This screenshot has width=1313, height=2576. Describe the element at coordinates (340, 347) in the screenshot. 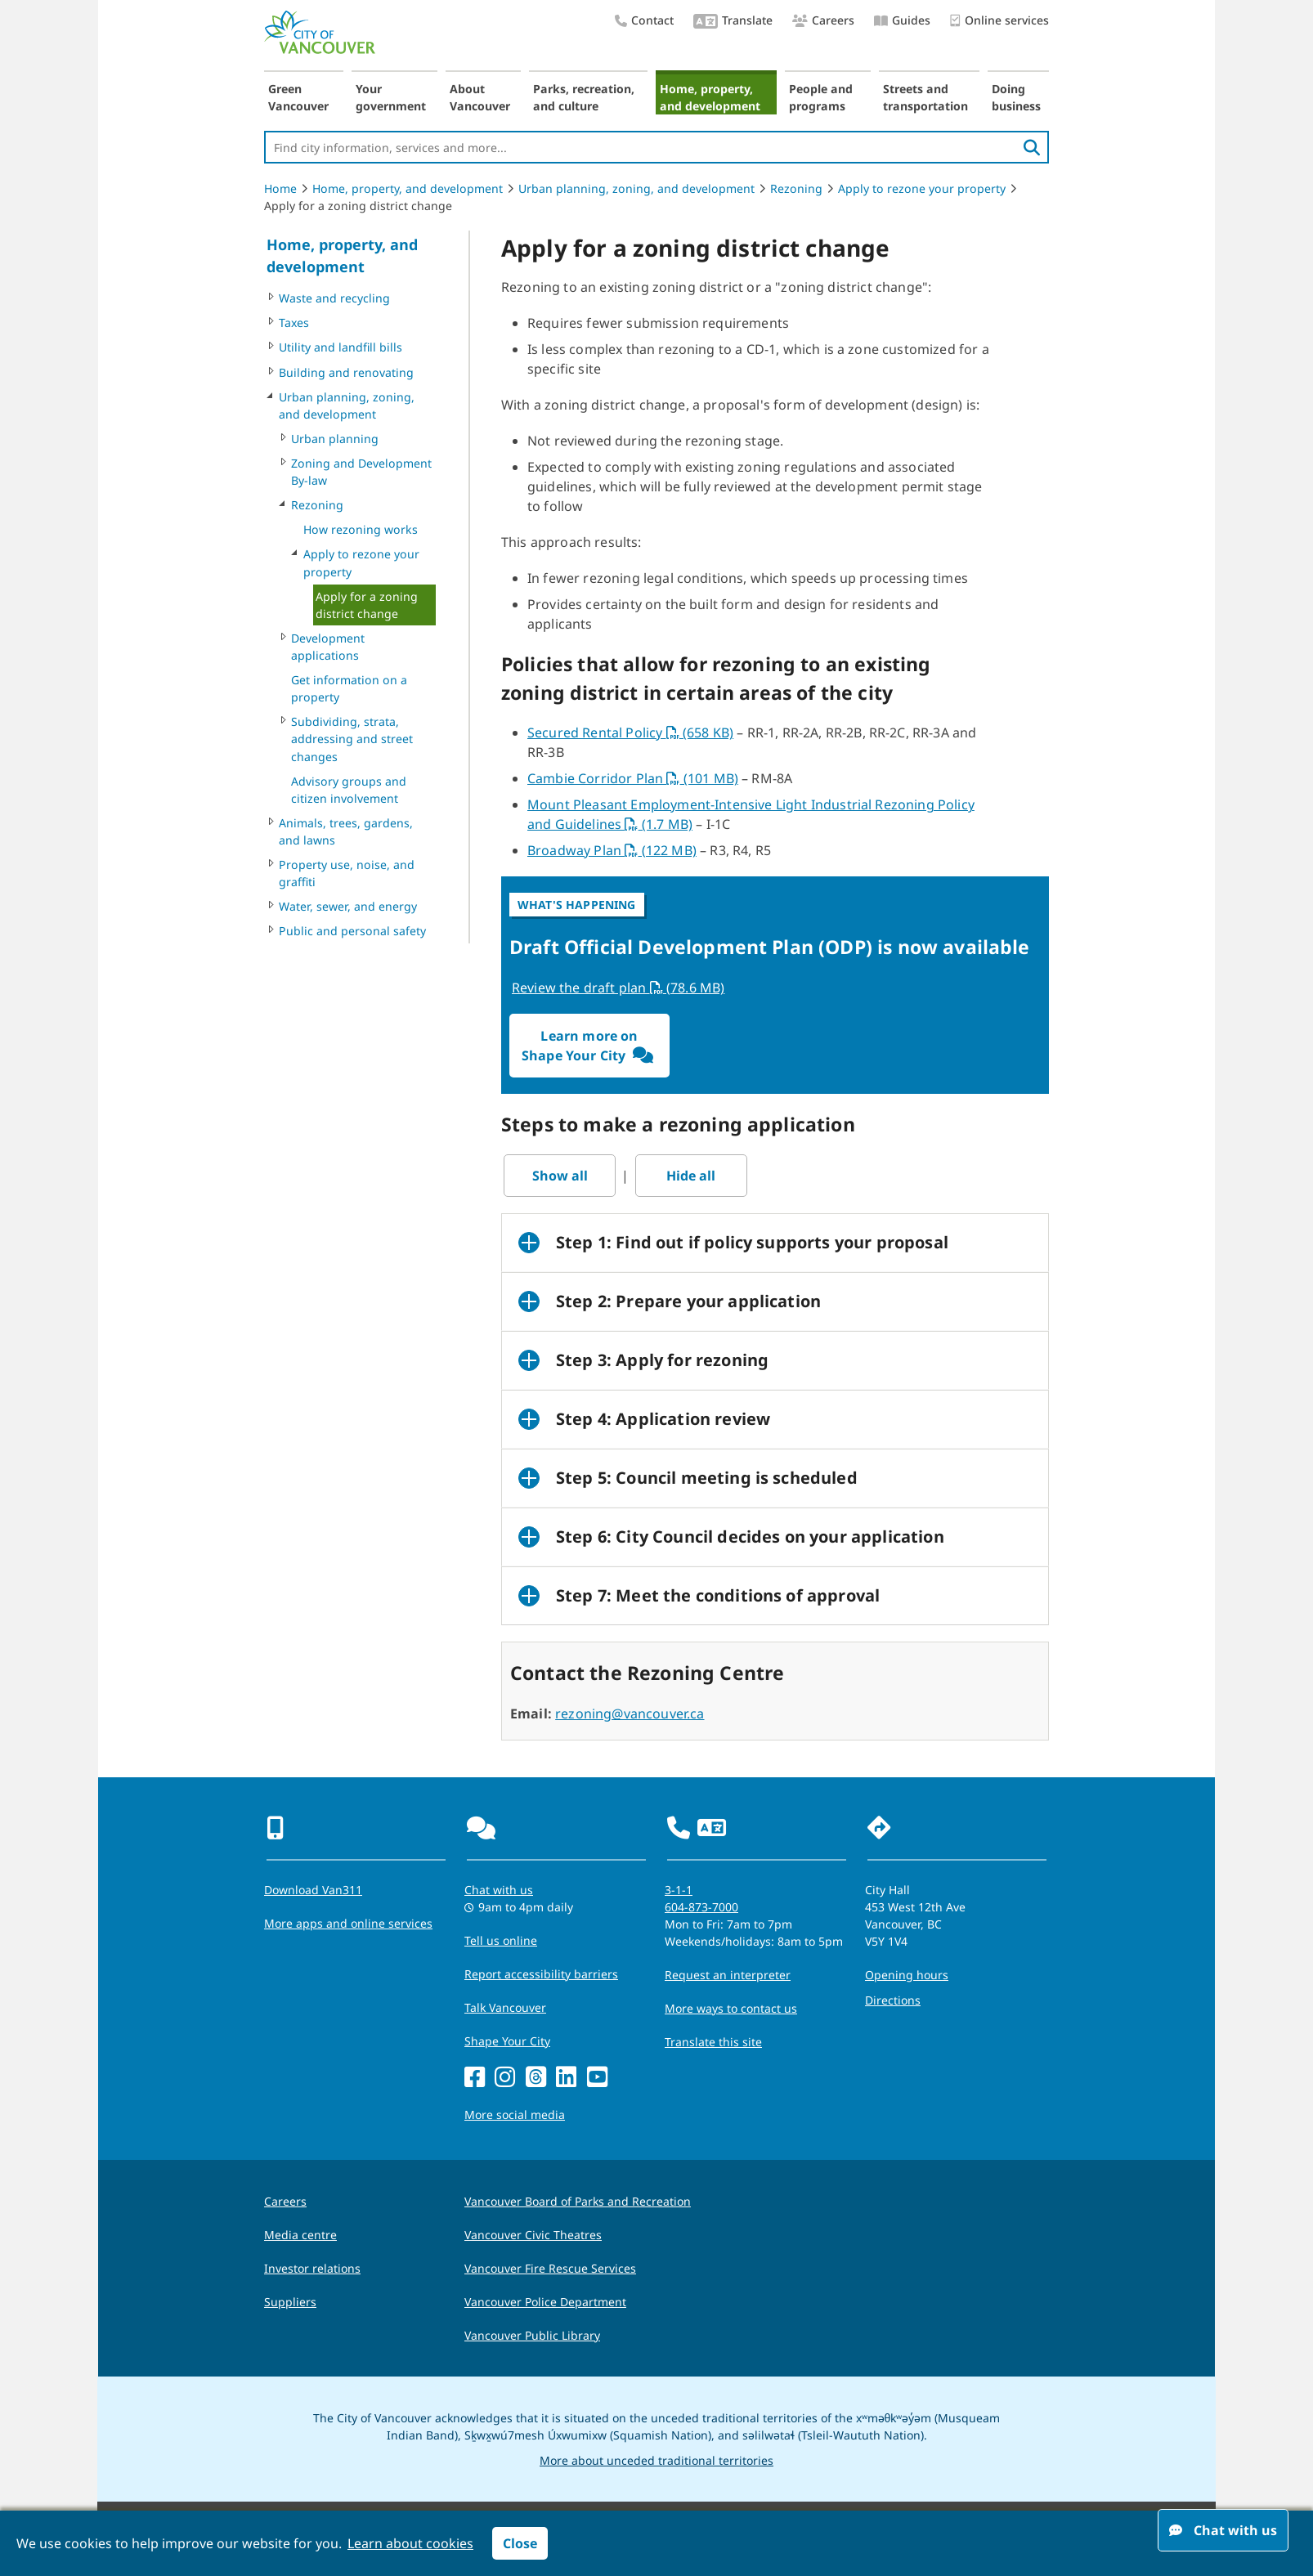

I see `Utility and landfill bills` at that location.